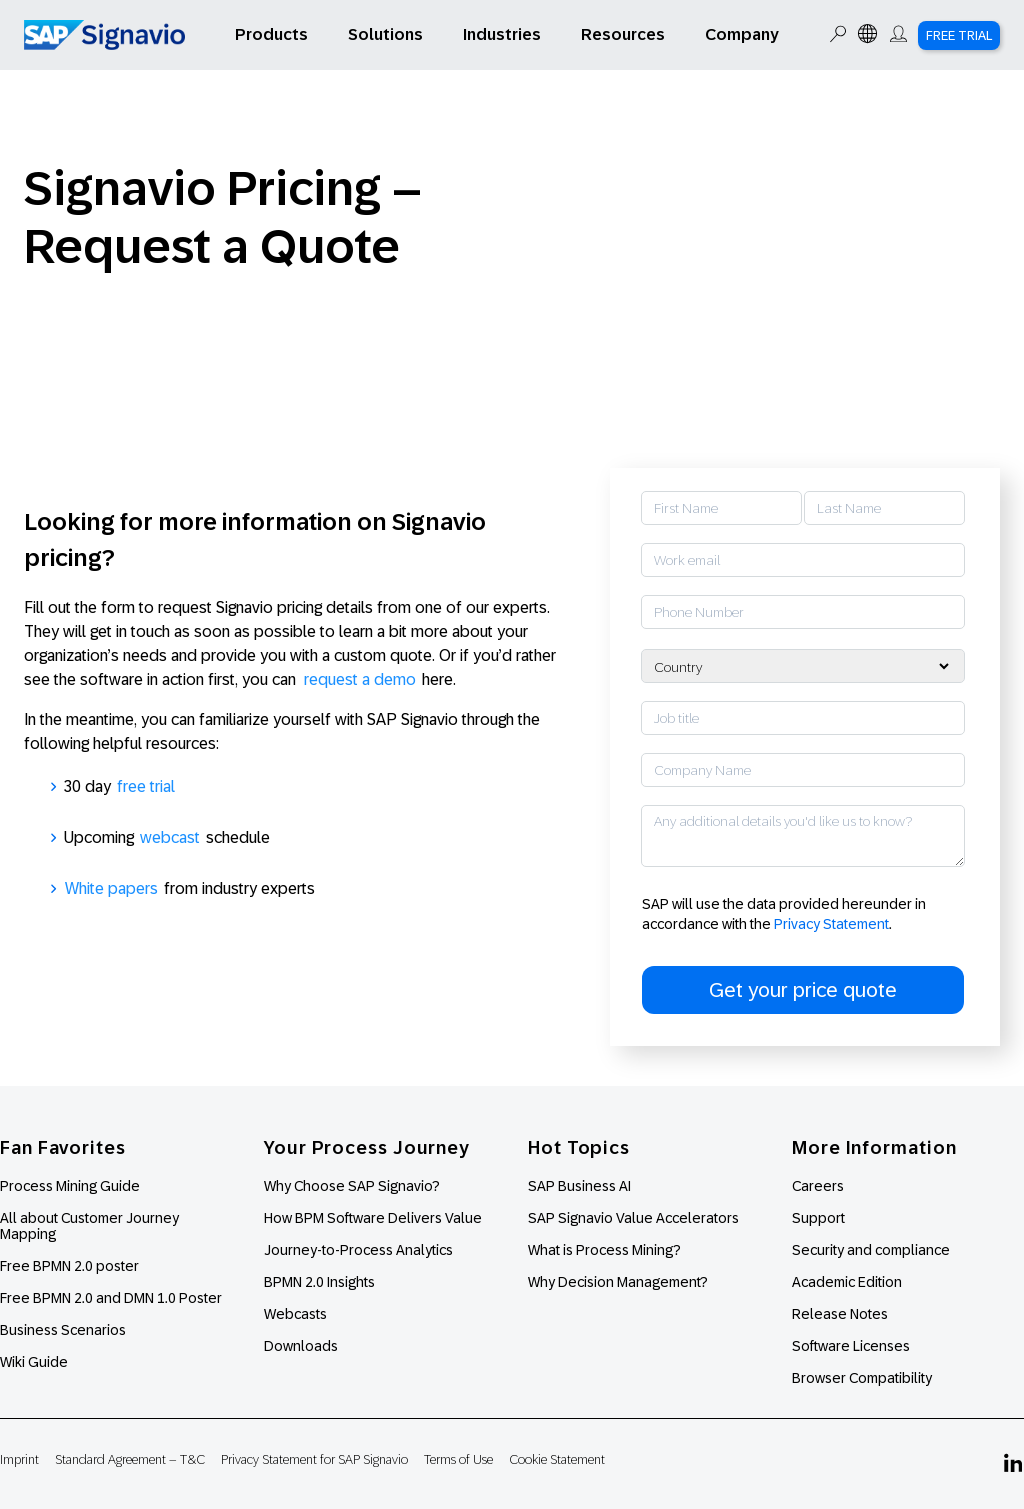 The height and width of the screenshot is (1509, 1024). Describe the element at coordinates (604, 1250) in the screenshot. I see `What is Process Mining?` at that location.